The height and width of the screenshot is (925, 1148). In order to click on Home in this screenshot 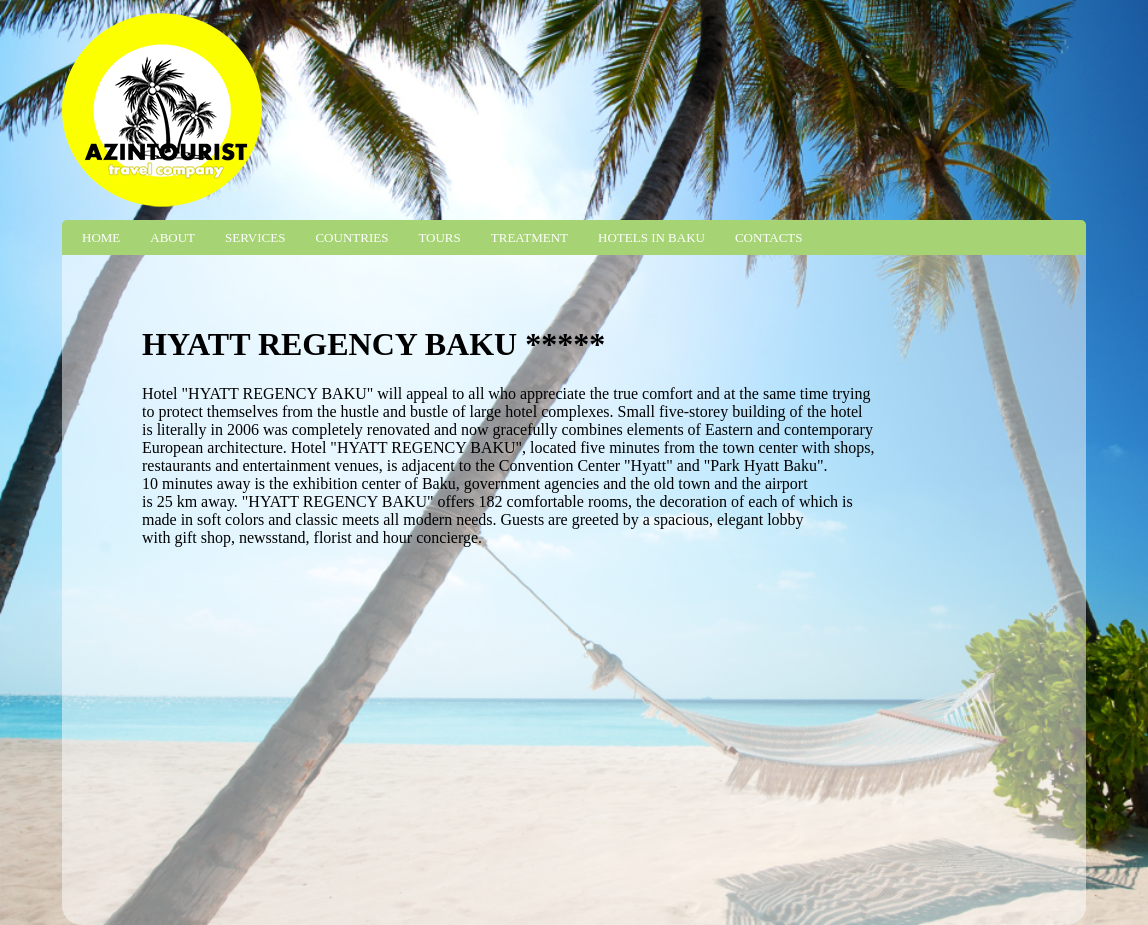, I will do `click(101, 237)`.